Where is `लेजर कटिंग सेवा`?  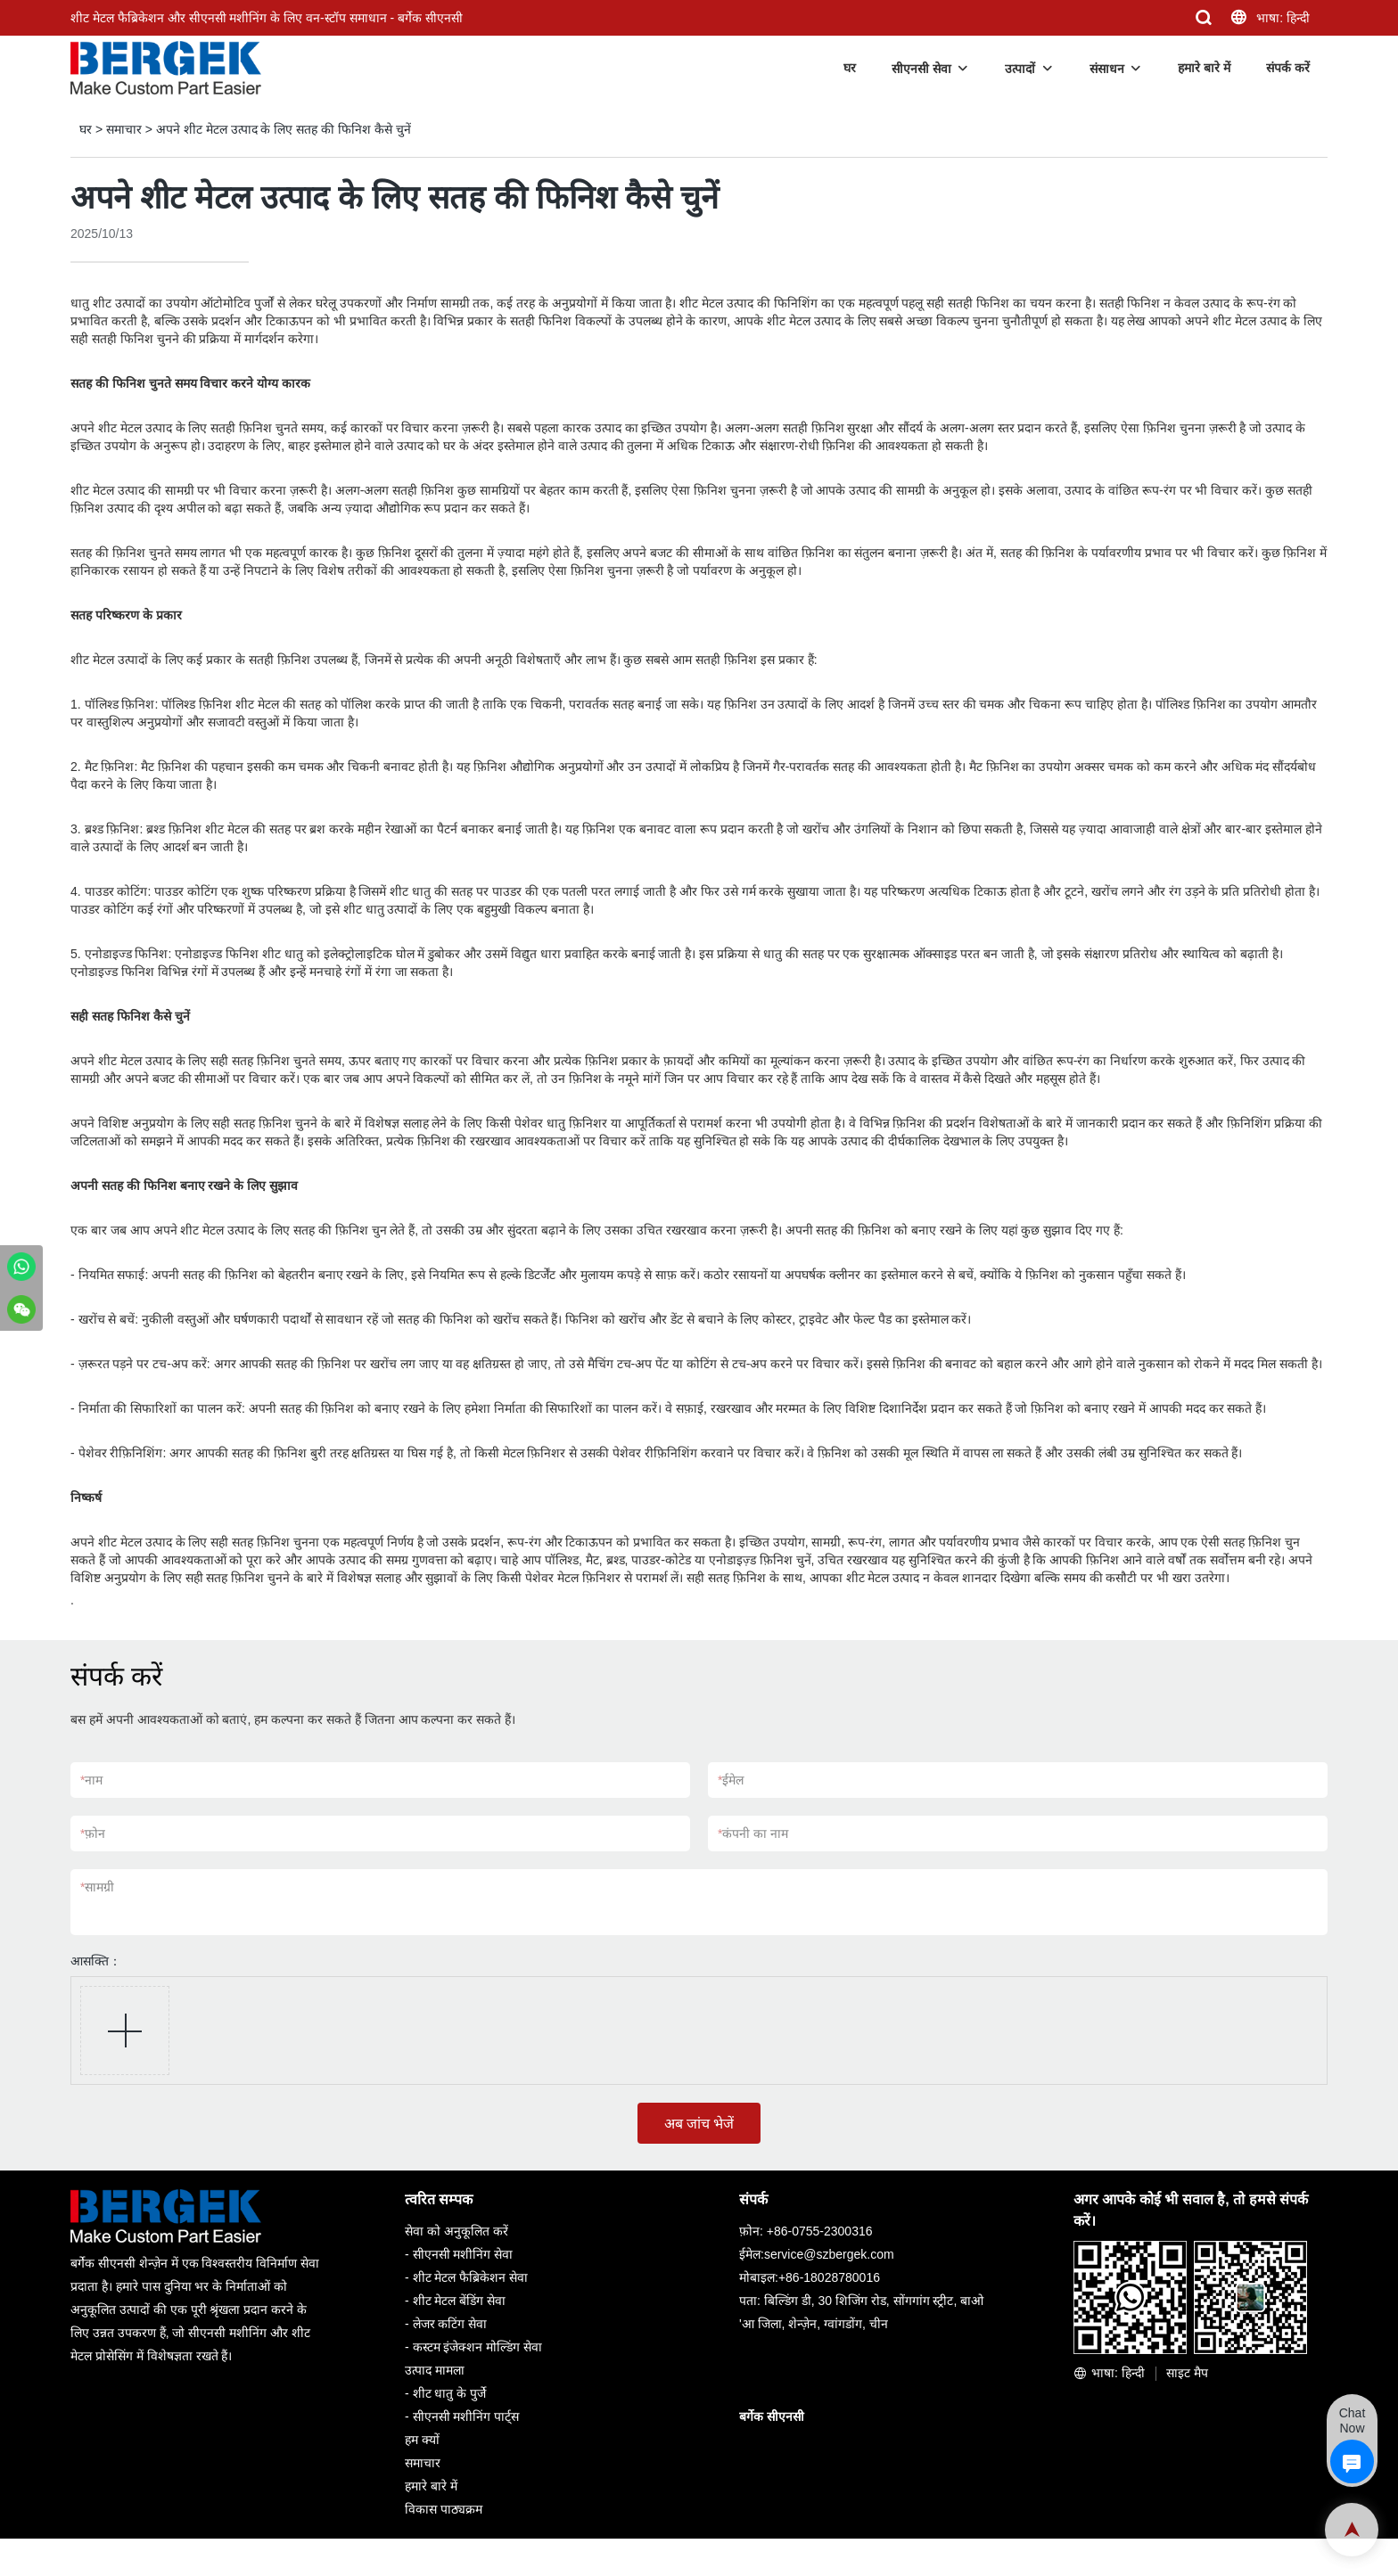 लेजर कटिंग सेवा is located at coordinates (450, 2324).